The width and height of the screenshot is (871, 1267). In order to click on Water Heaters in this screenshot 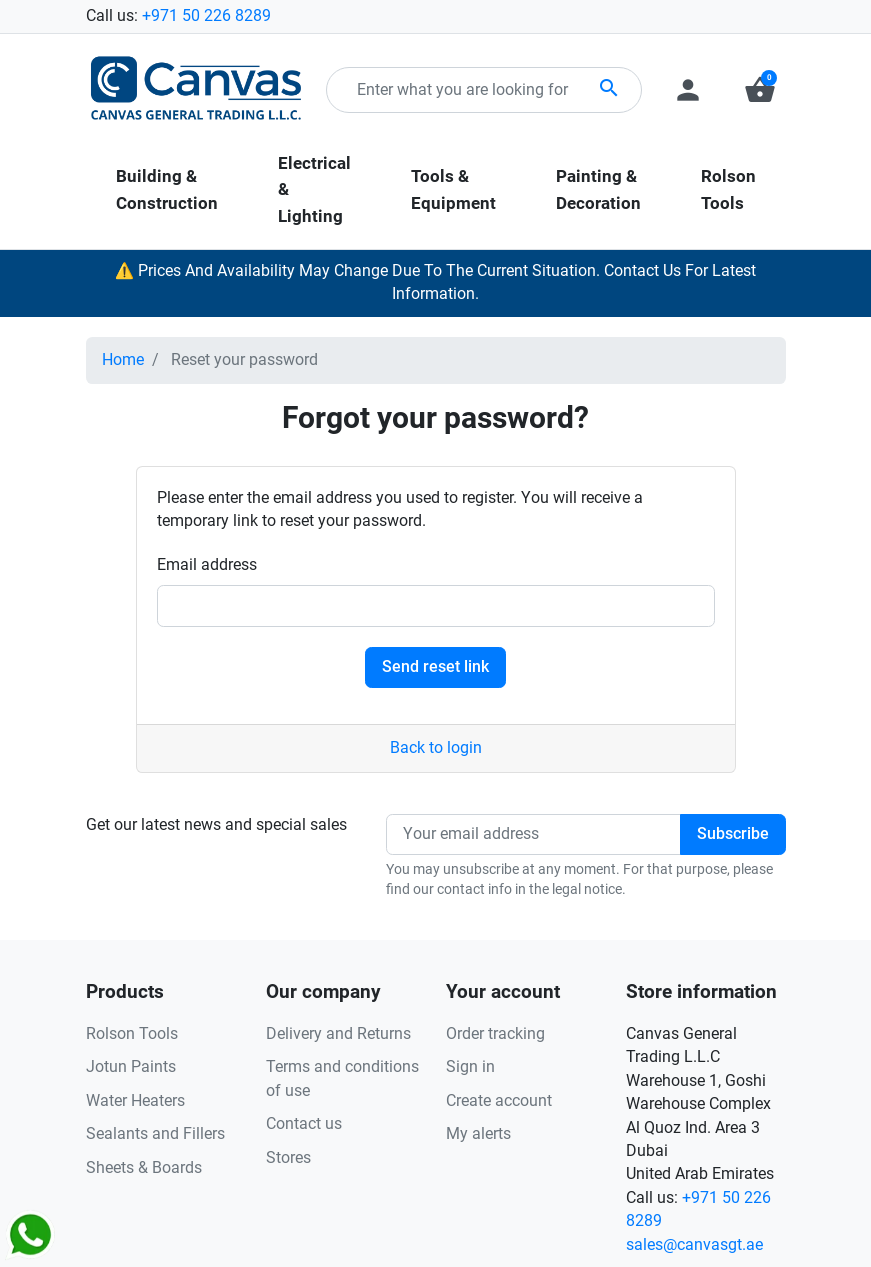, I will do `click(135, 1101)`.